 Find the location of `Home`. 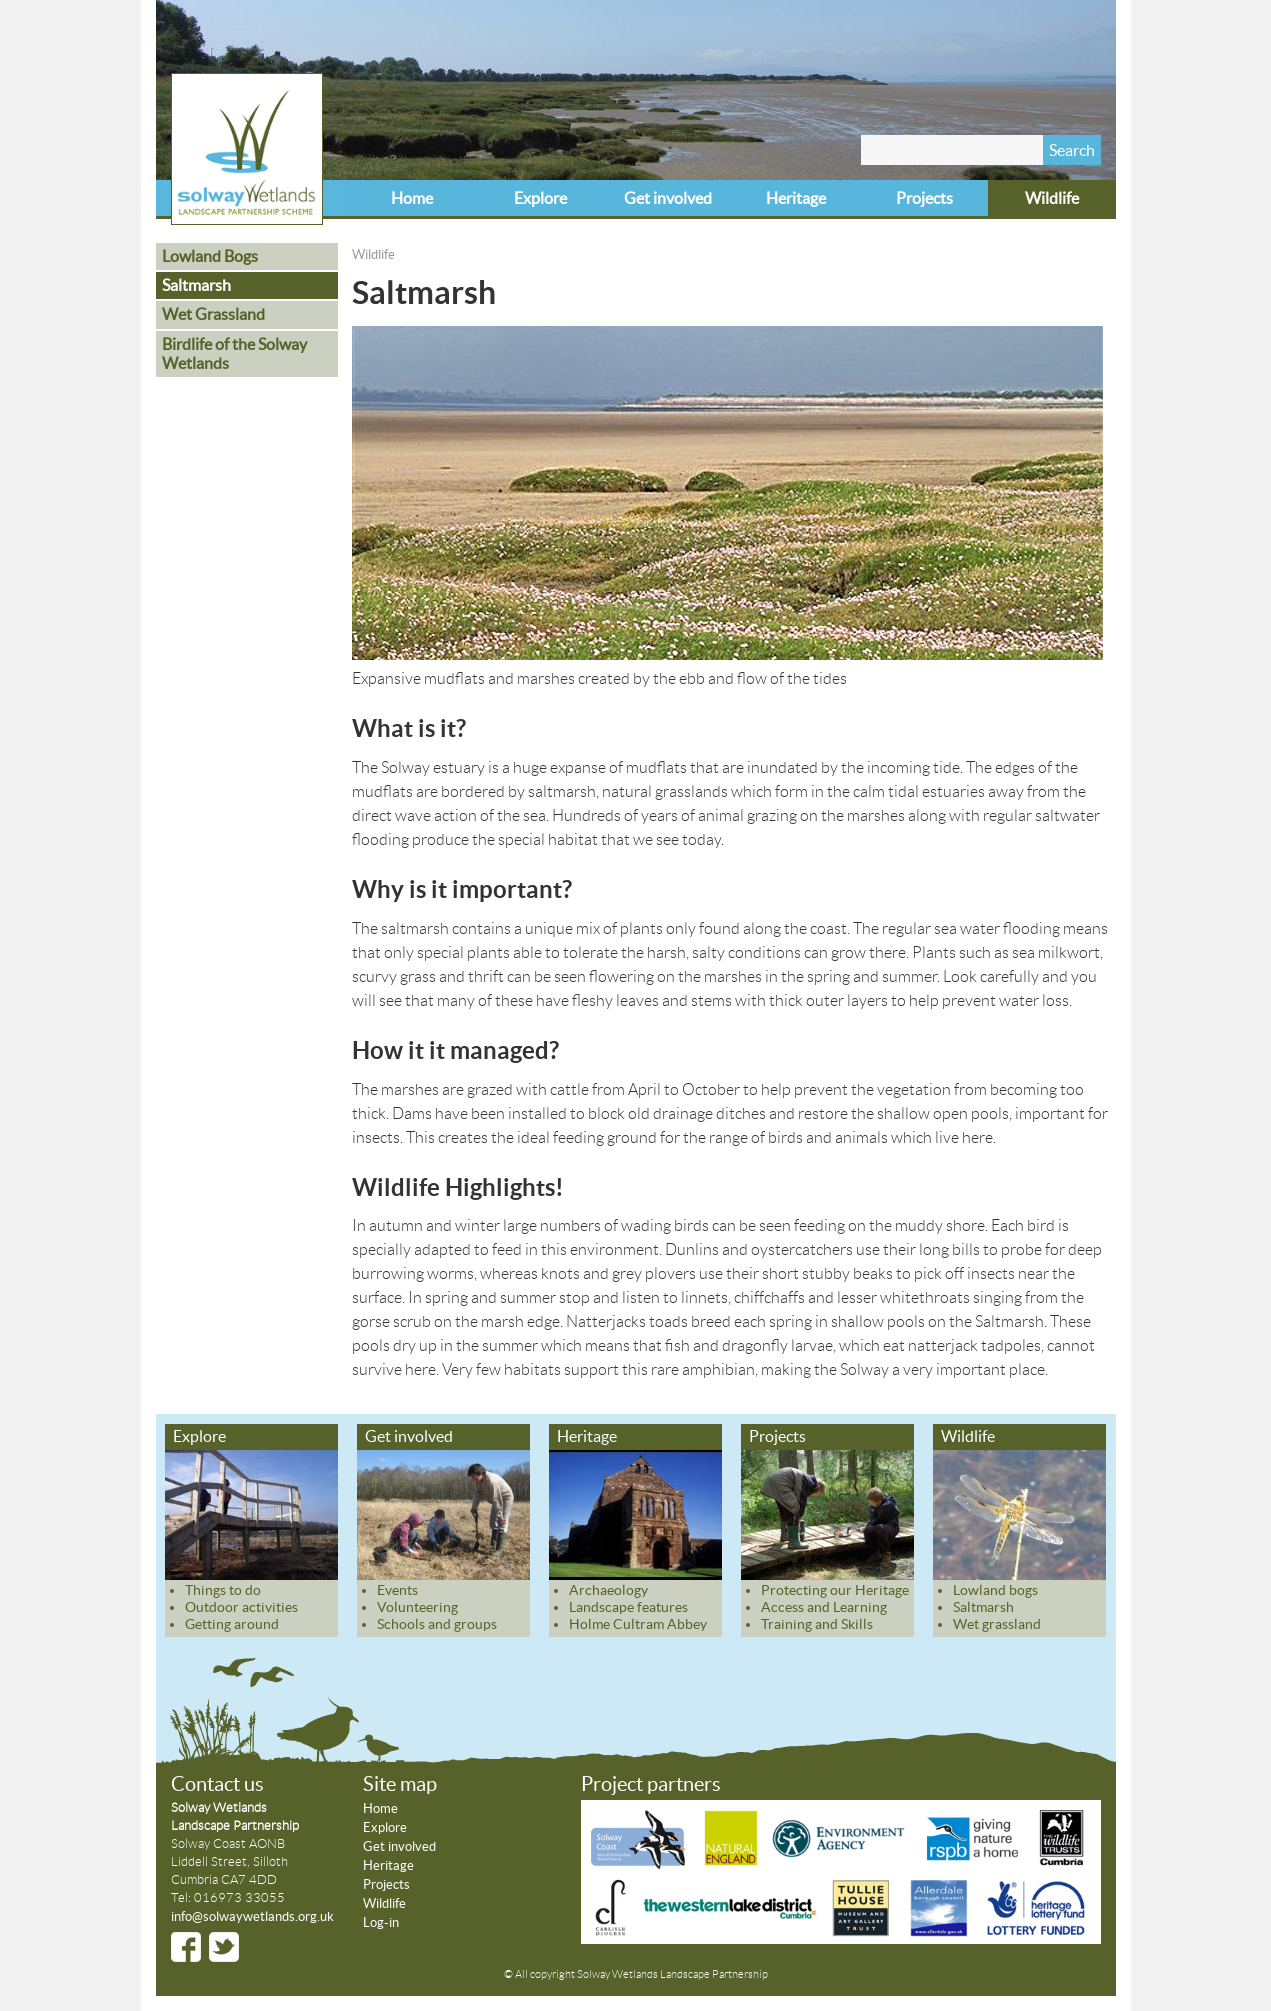

Home is located at coordinates (412, 198).